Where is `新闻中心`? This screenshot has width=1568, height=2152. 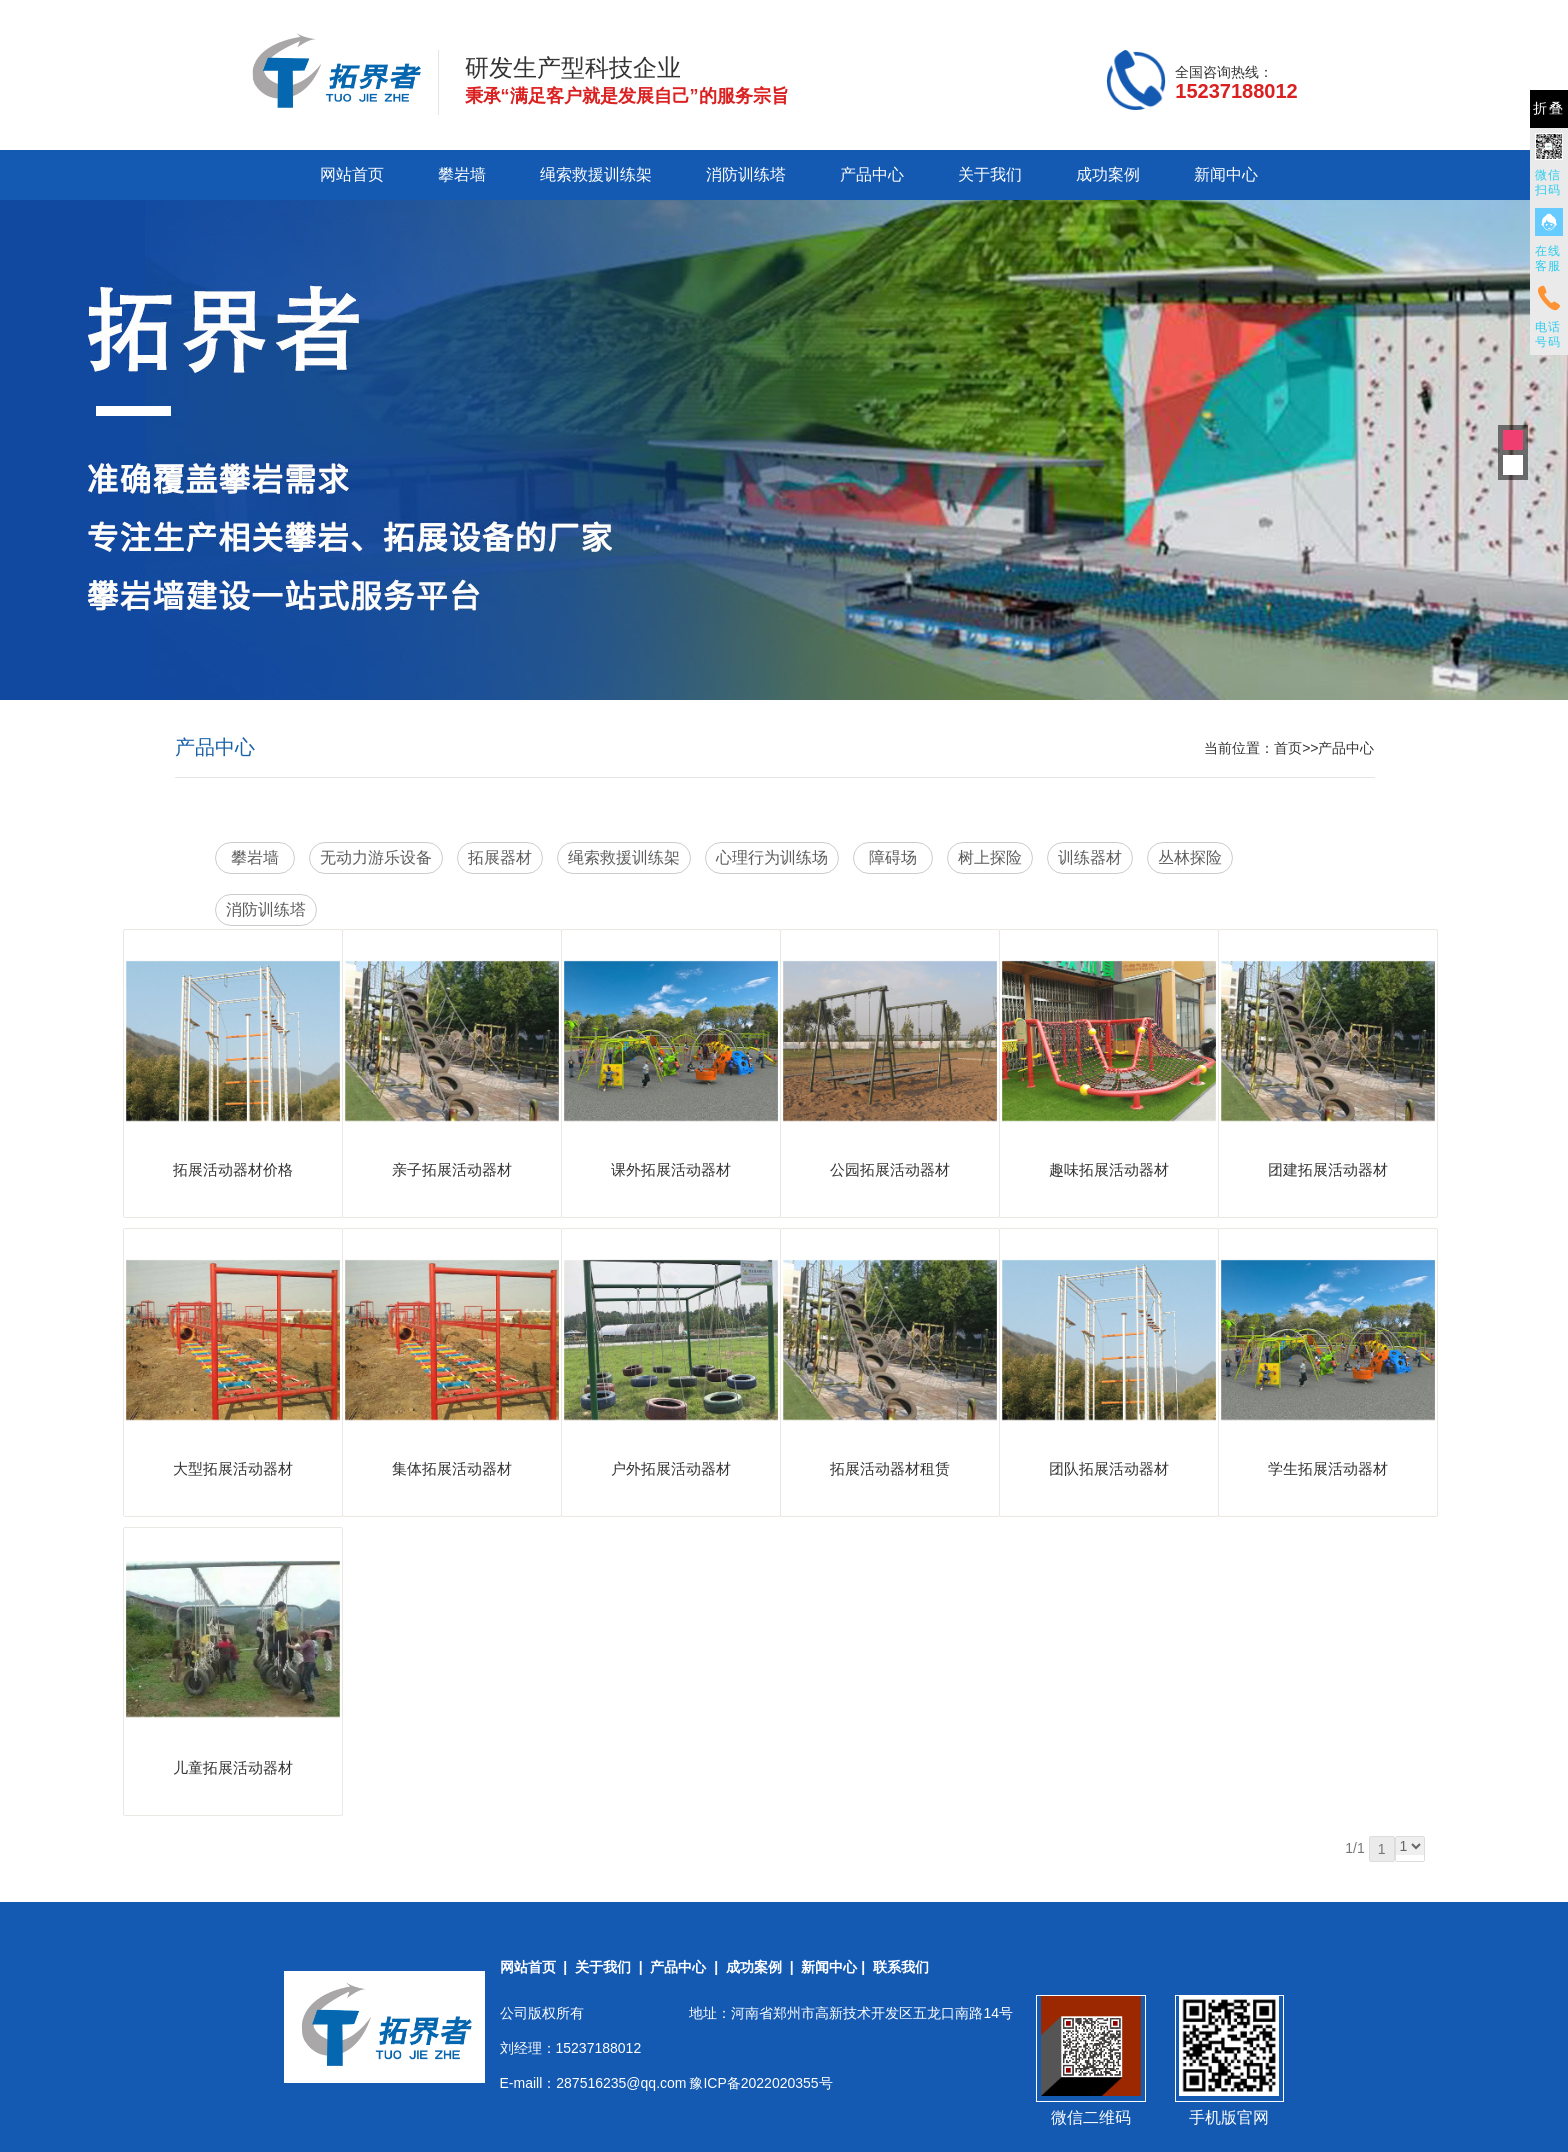 新闻中心 is located at coordinates (1226, 174).